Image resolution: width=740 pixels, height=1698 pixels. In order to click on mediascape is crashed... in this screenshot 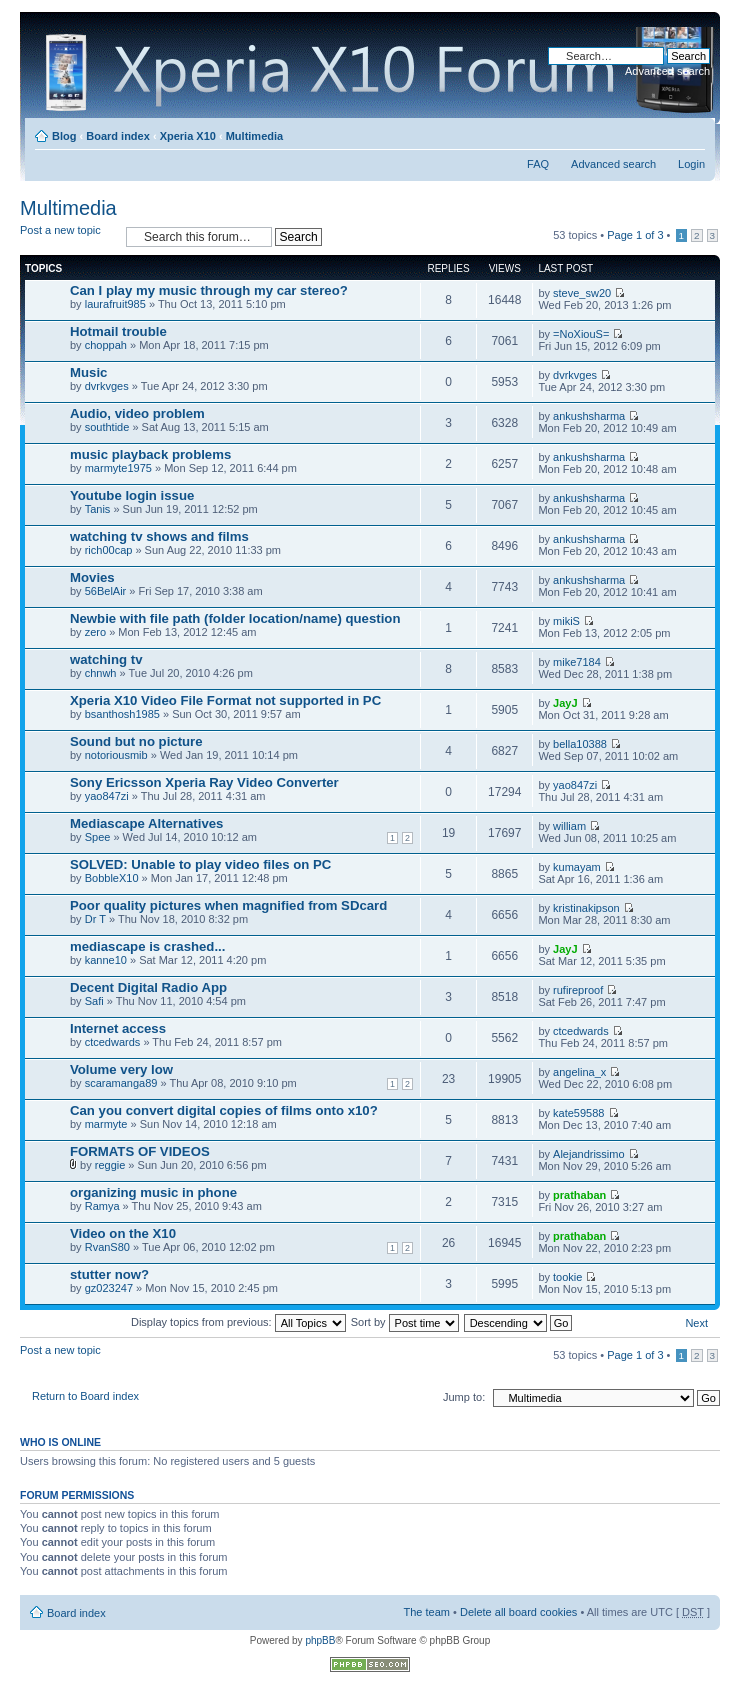, I will do `click(147, 946)`.